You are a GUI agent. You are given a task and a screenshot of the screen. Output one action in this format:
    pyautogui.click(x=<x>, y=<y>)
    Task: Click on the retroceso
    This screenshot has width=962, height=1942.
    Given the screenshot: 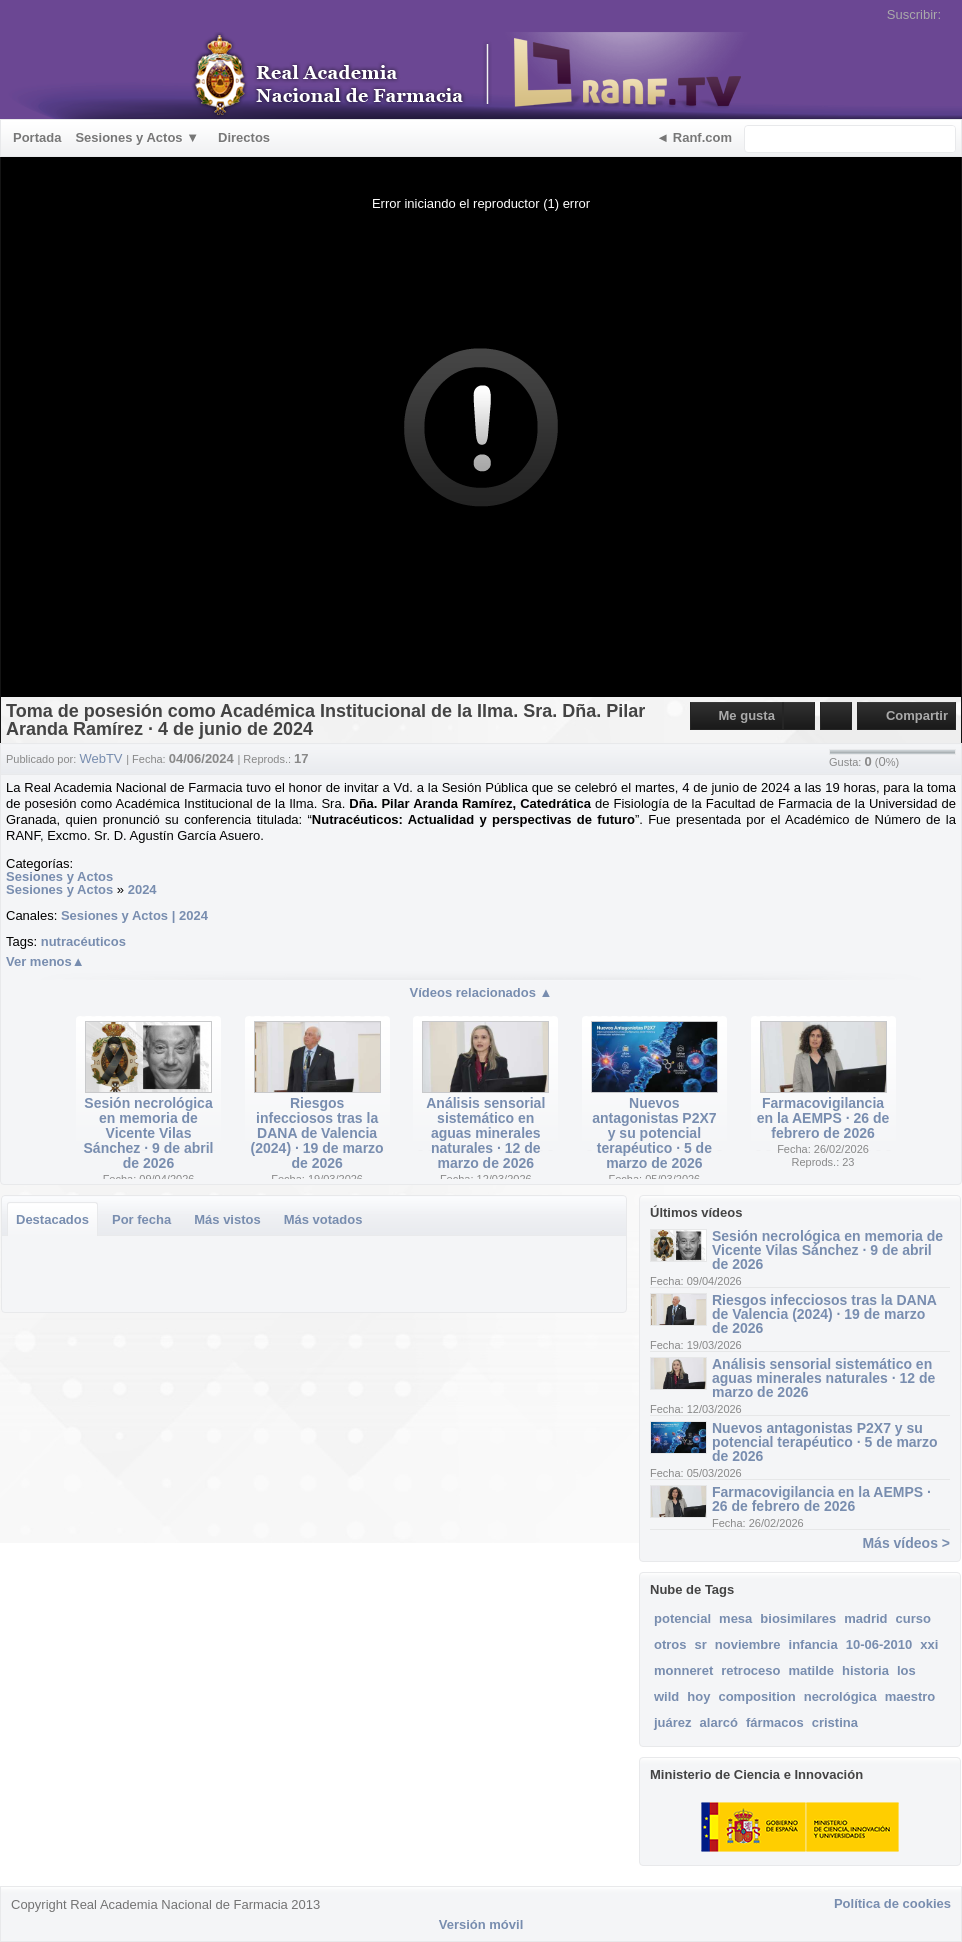 What is the action you would take?
    pyautogui.click(x=750, y=1670)
    